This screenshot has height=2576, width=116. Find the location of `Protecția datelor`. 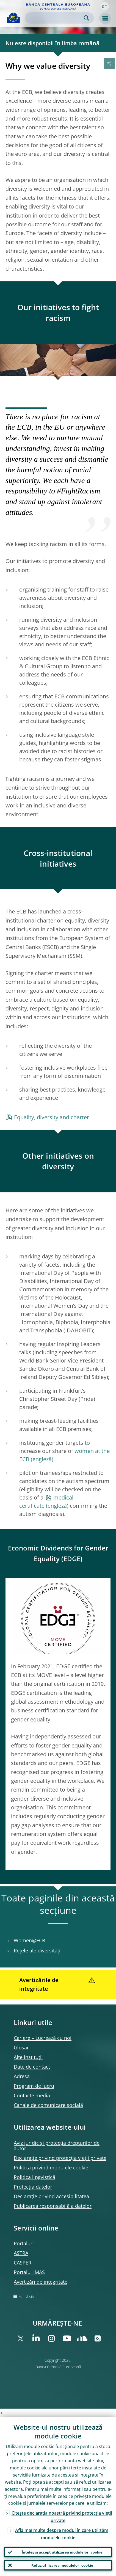

Protecția datelor is located at coordinates (33, 2186).